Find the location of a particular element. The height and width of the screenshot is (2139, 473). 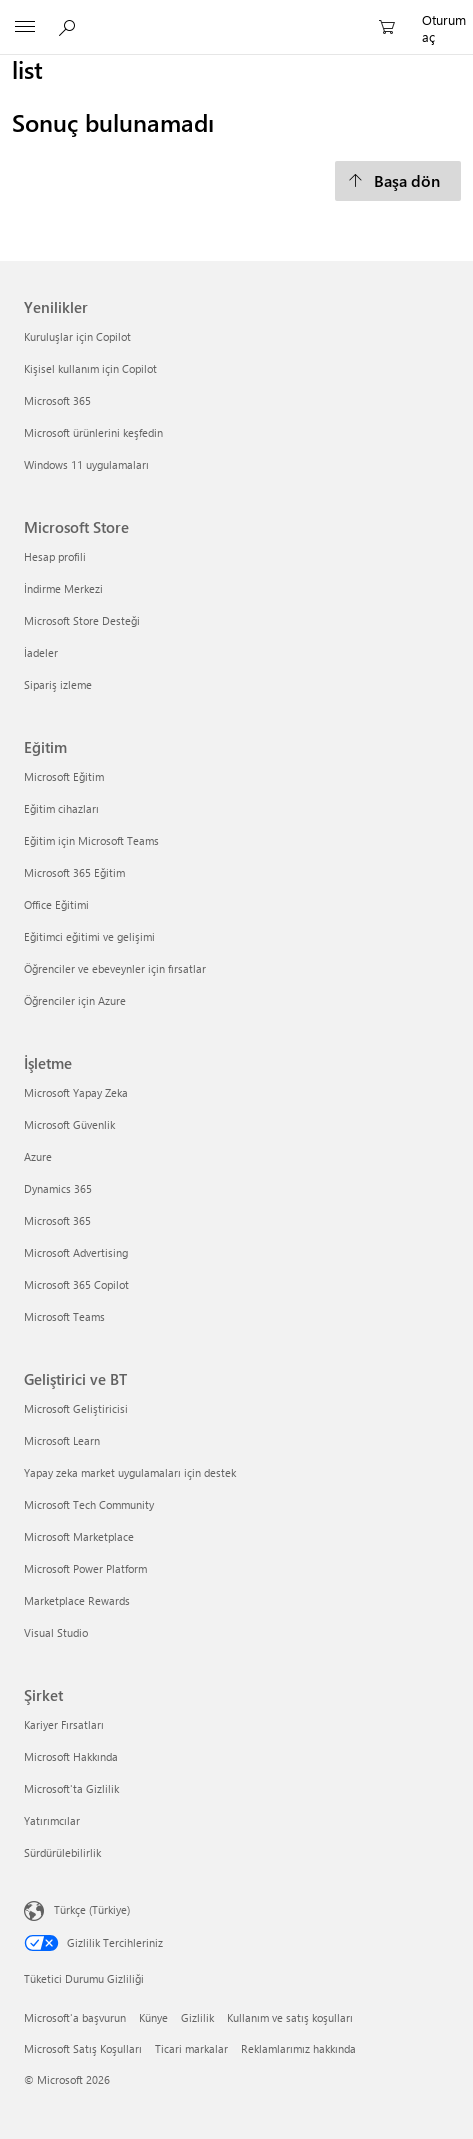

Eğitim için Microsoft Teams [Eğitim için Microsoft Teams Eğitim] is located at coordinates (91, 840).